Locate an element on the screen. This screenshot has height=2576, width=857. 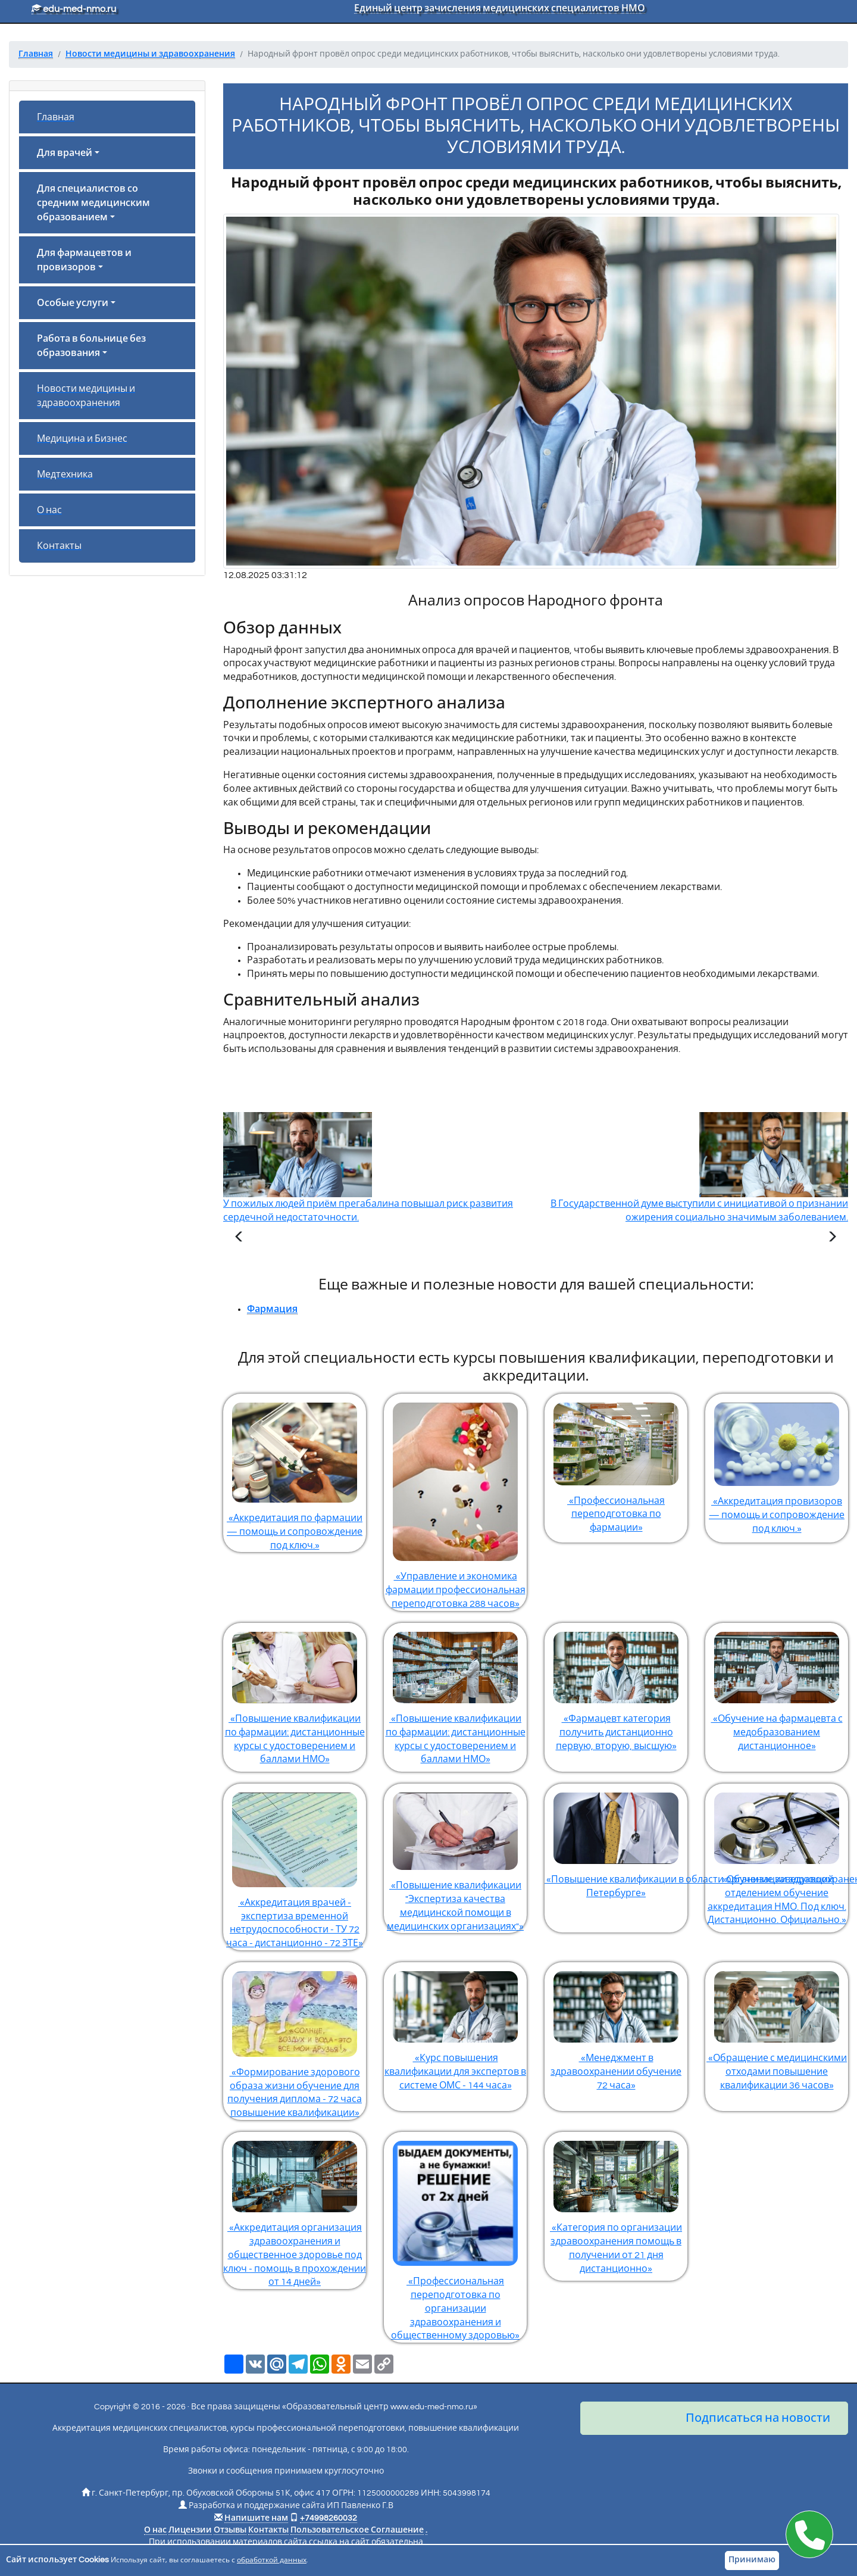
«Профессиональная переподготовка по фармации» is located at coordinates (616, 1463).